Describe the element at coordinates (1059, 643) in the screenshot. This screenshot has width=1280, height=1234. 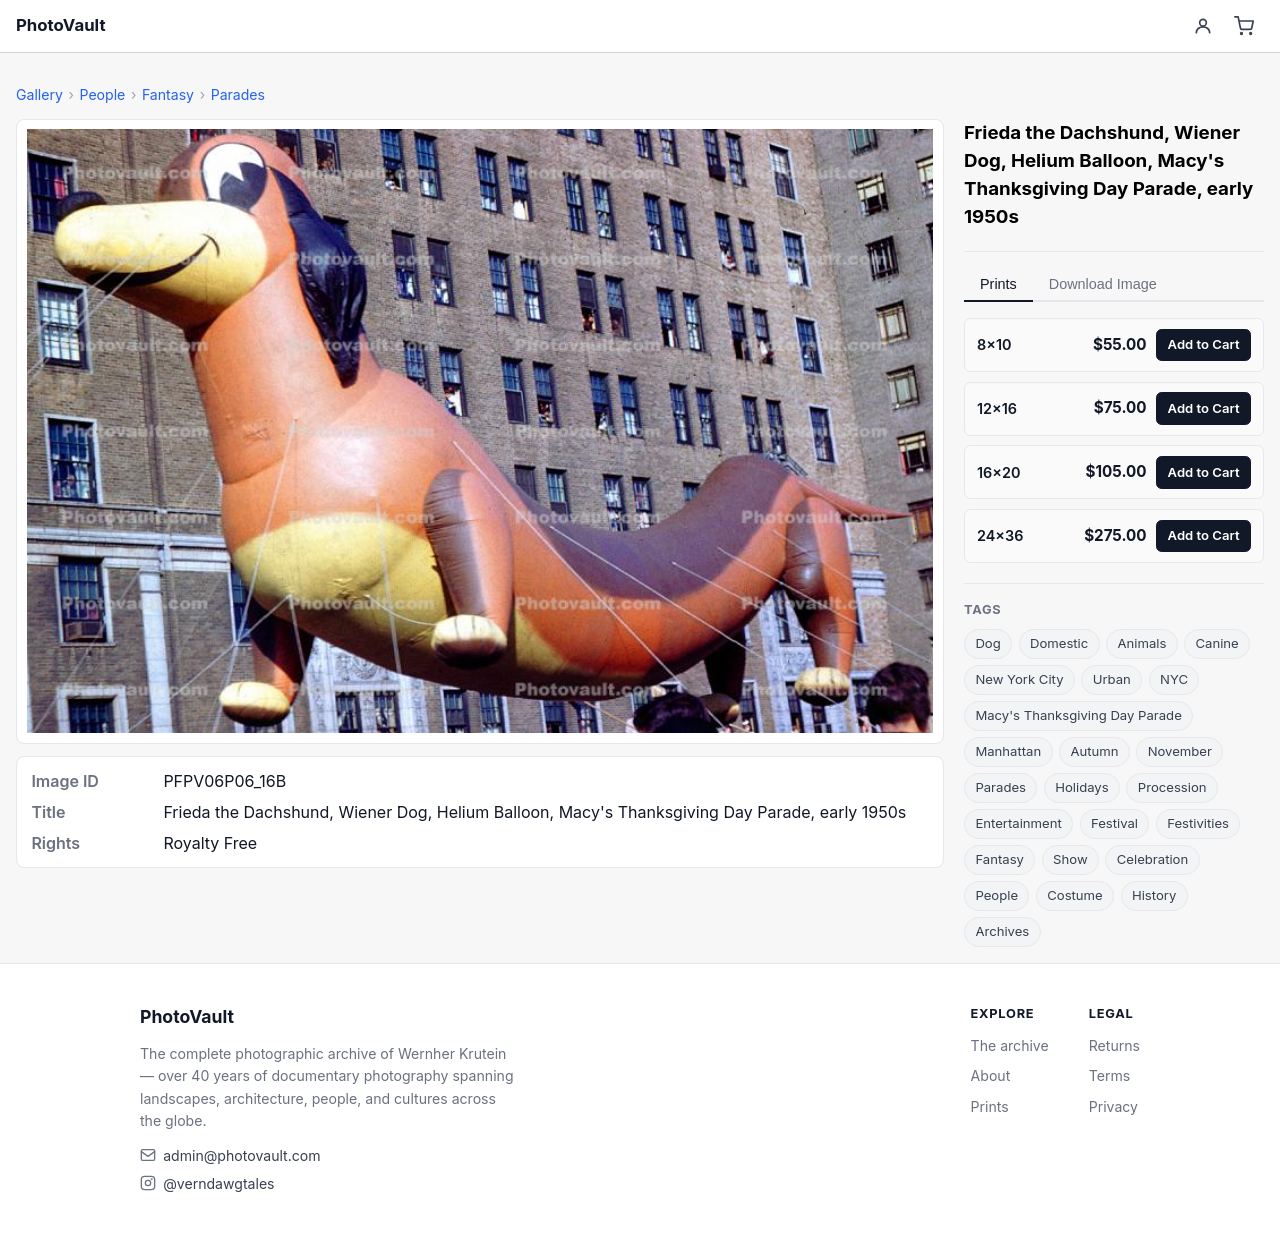
I see `Domestic` at that location.